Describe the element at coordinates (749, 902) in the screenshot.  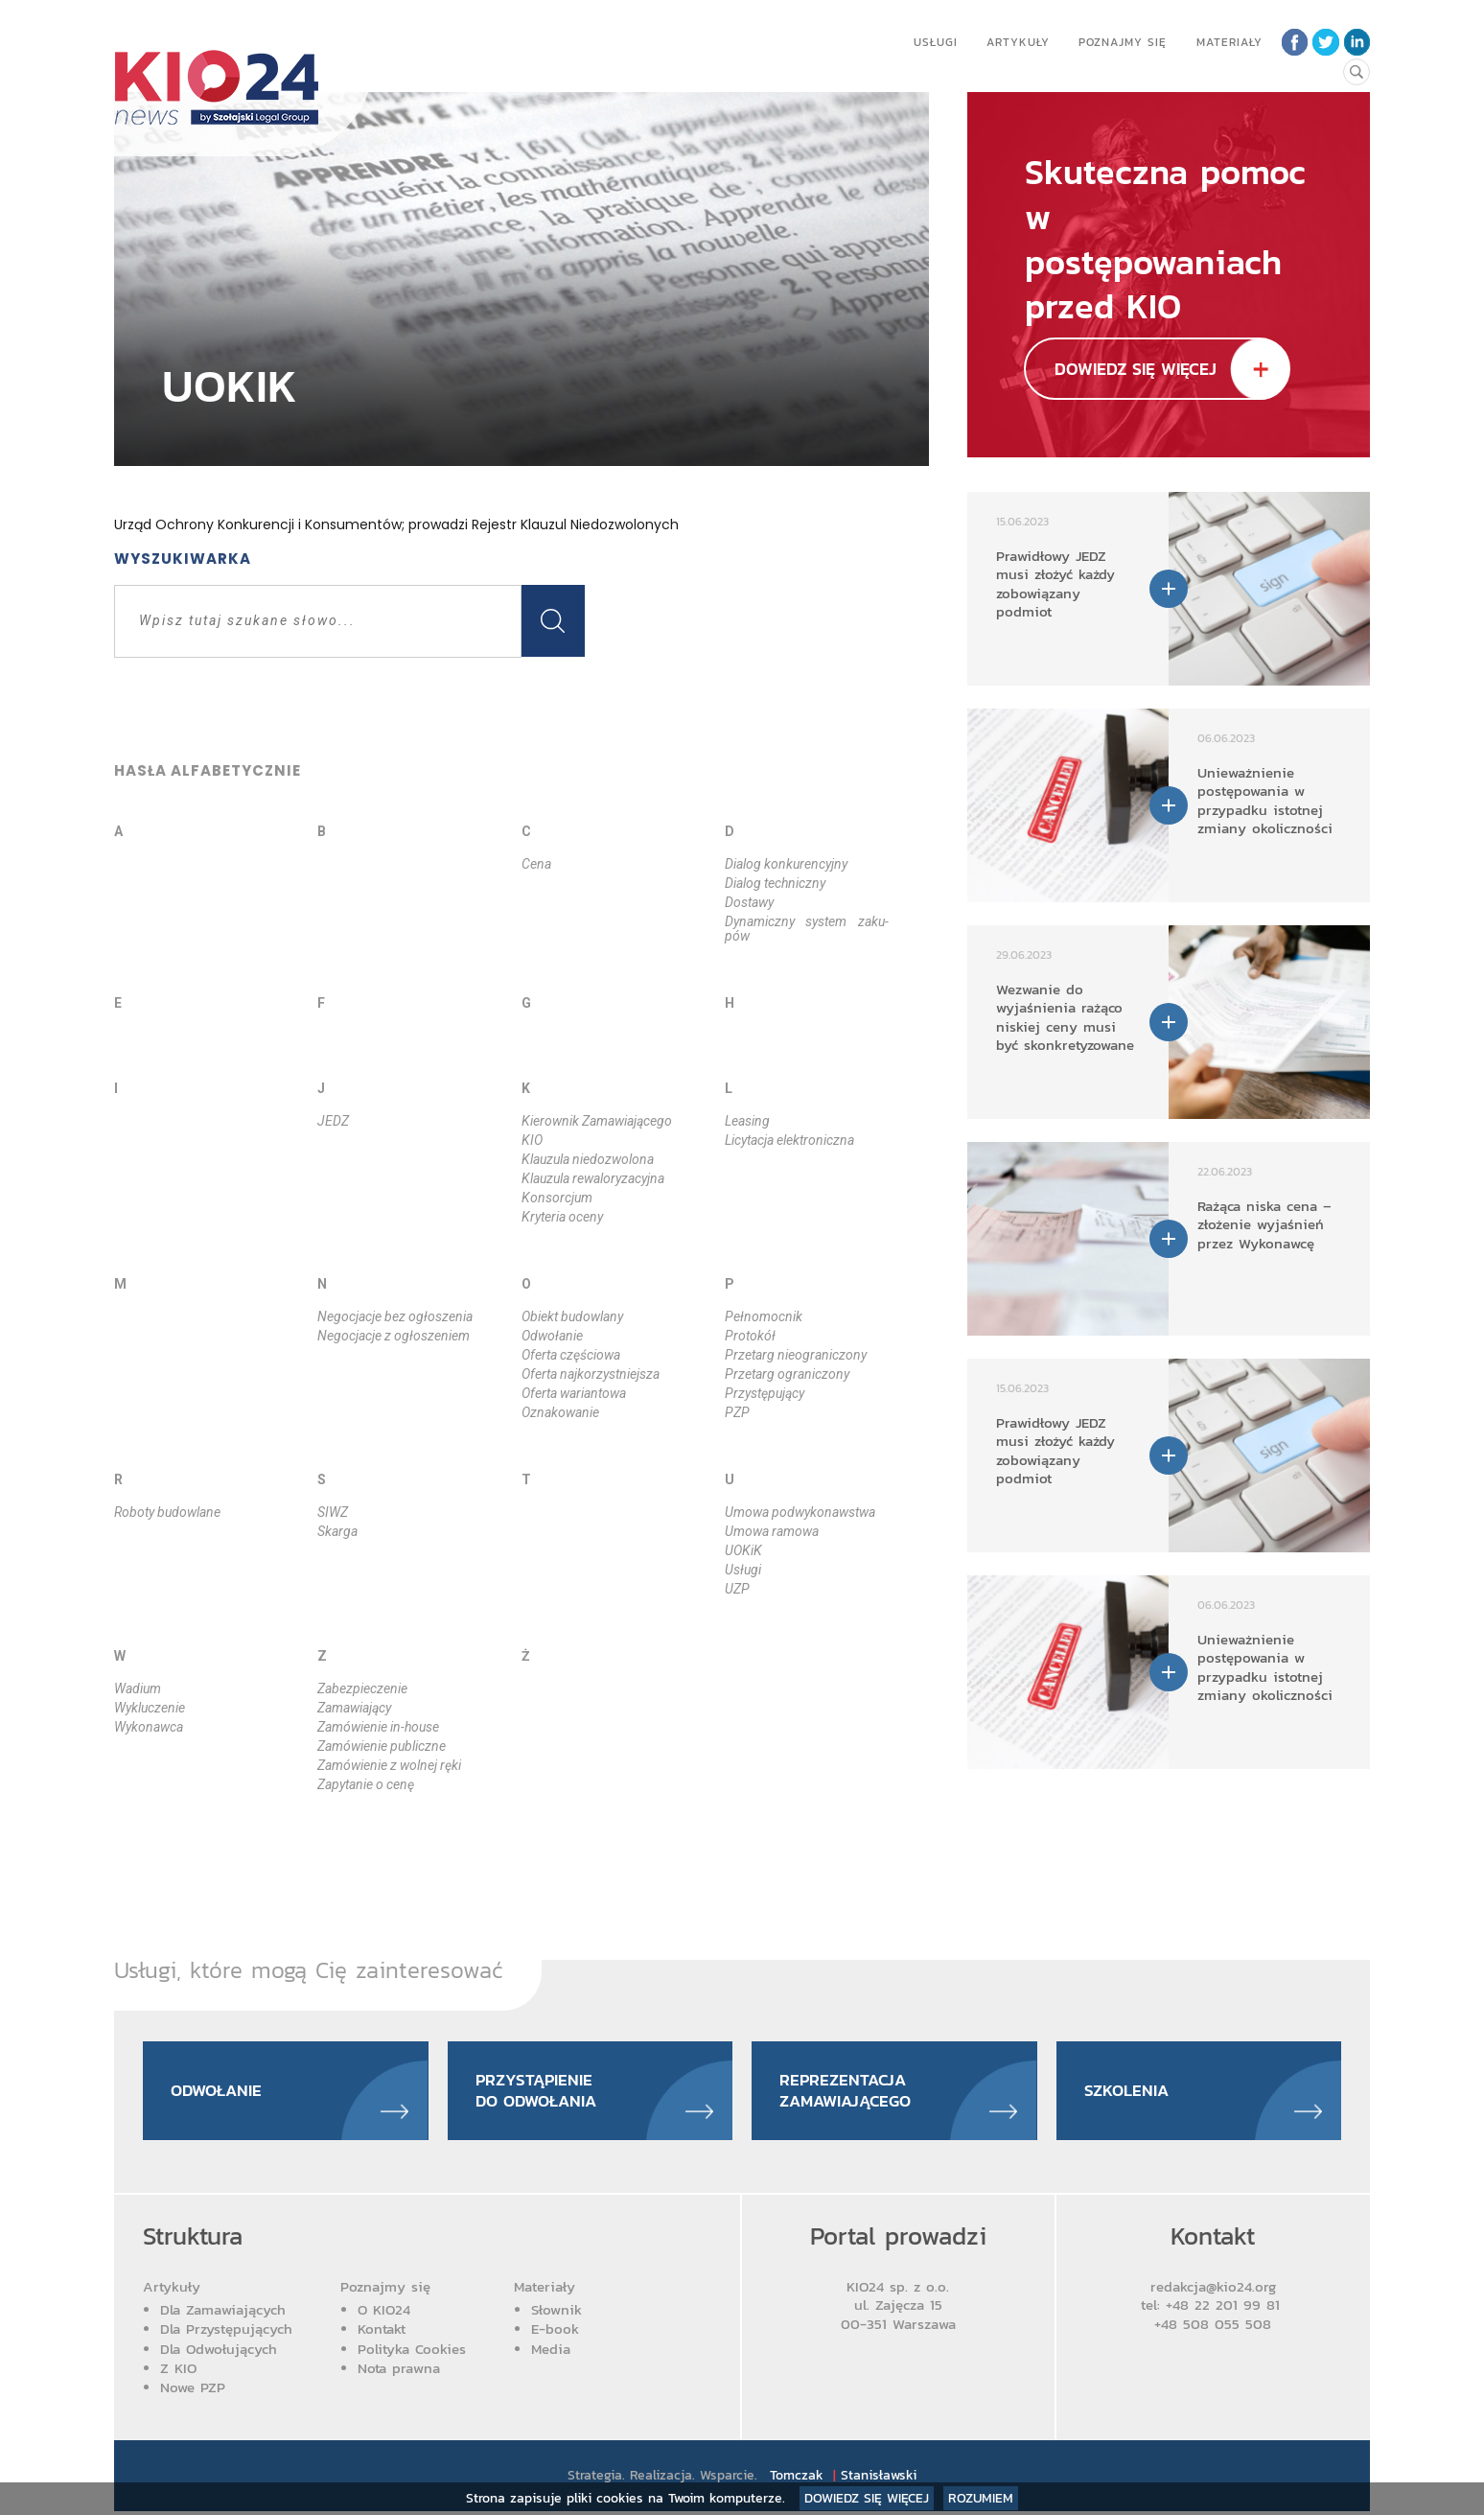
I see `Do­sta­wy` at that location.